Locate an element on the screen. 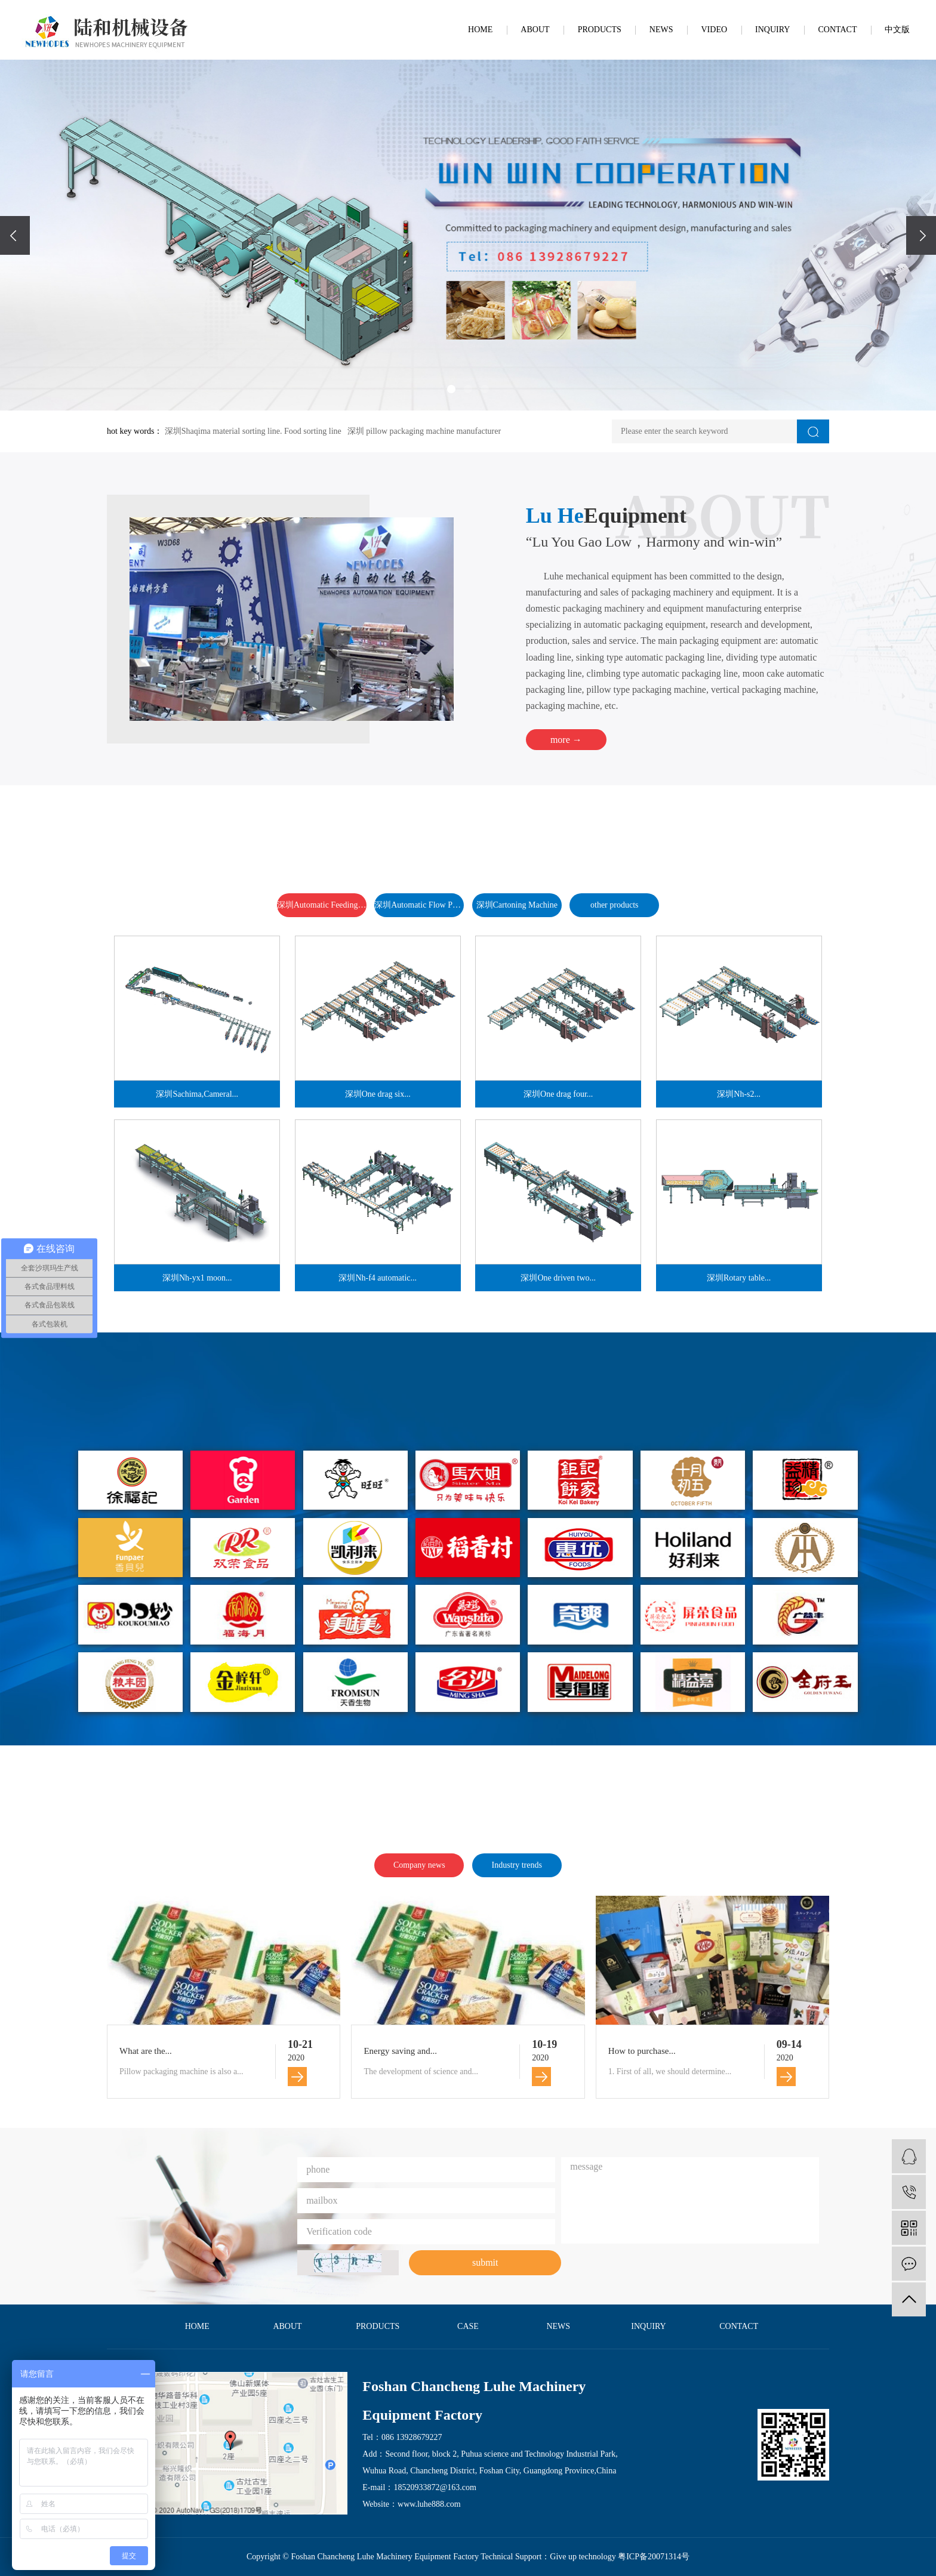 The width and height of the screenshot is (936, 2576). more → is located at coordinates (566, 740).